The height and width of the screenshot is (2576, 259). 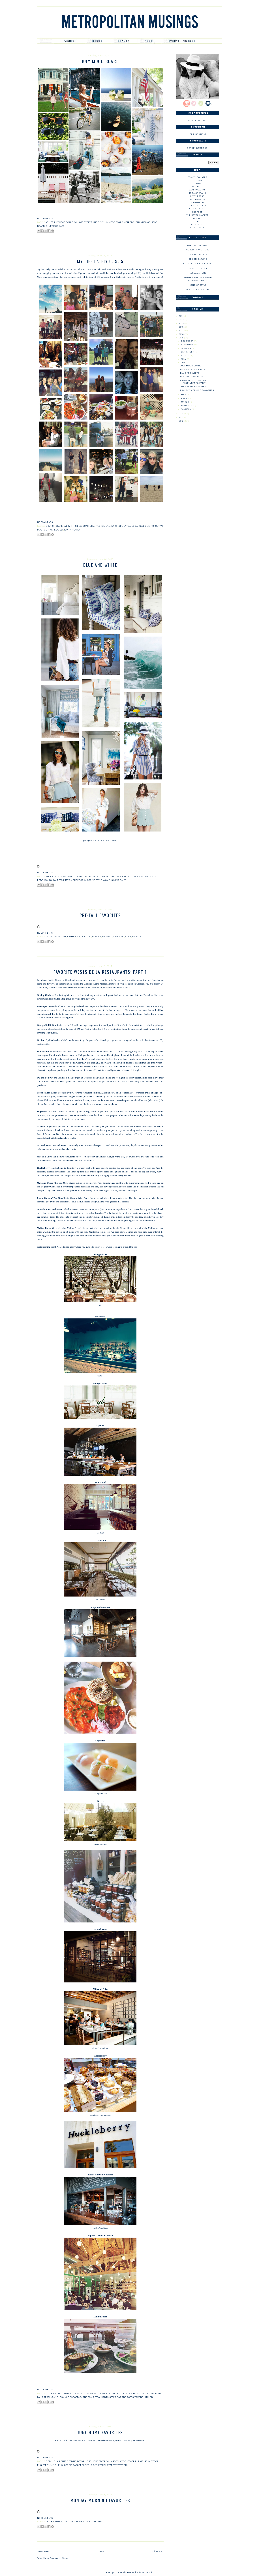 I want to click on June Home Favorites, so click(x=100, y=2432).